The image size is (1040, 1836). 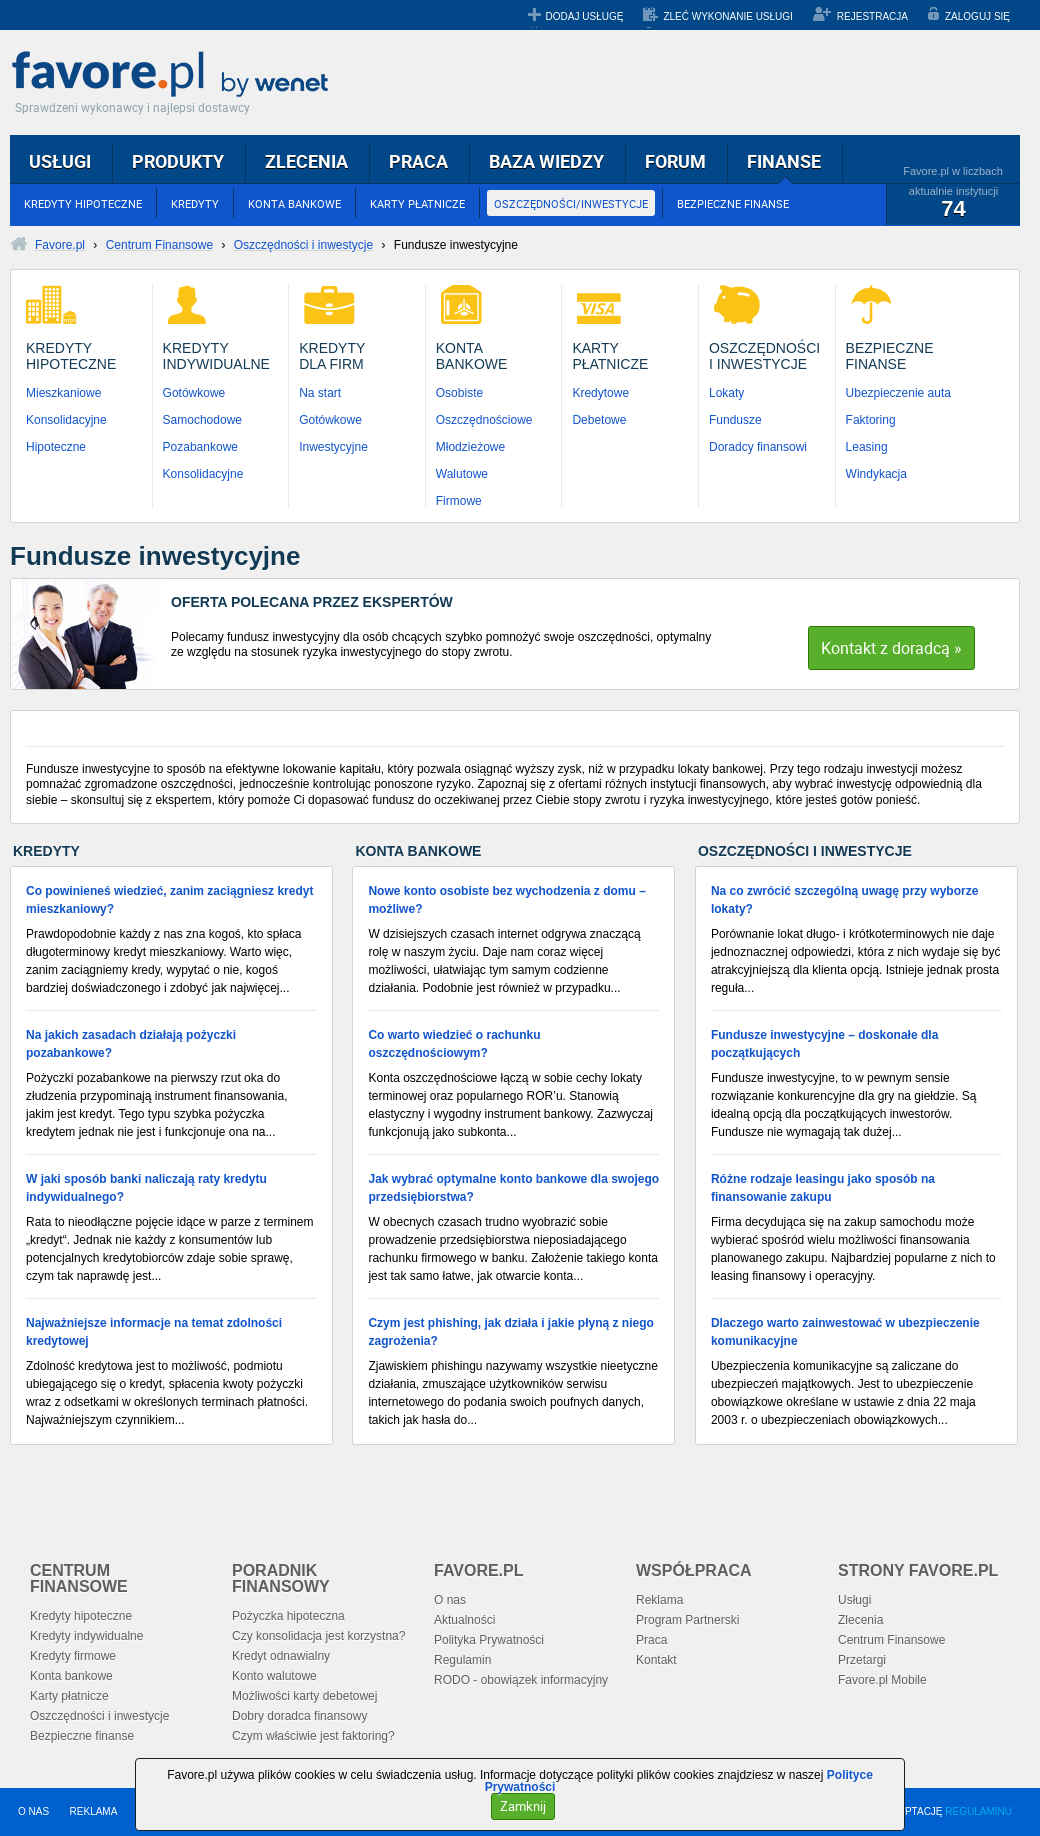 What do you see at coordinates (216, 356) in the screenshot?
I see `KredytyIndywidualne` at bounding box center [216, 356].